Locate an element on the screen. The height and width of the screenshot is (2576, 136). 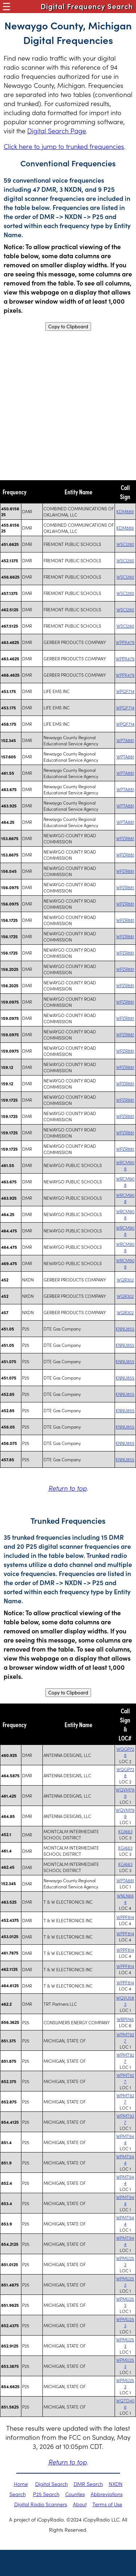
WPZR881 is located at coordinates (125, 838).